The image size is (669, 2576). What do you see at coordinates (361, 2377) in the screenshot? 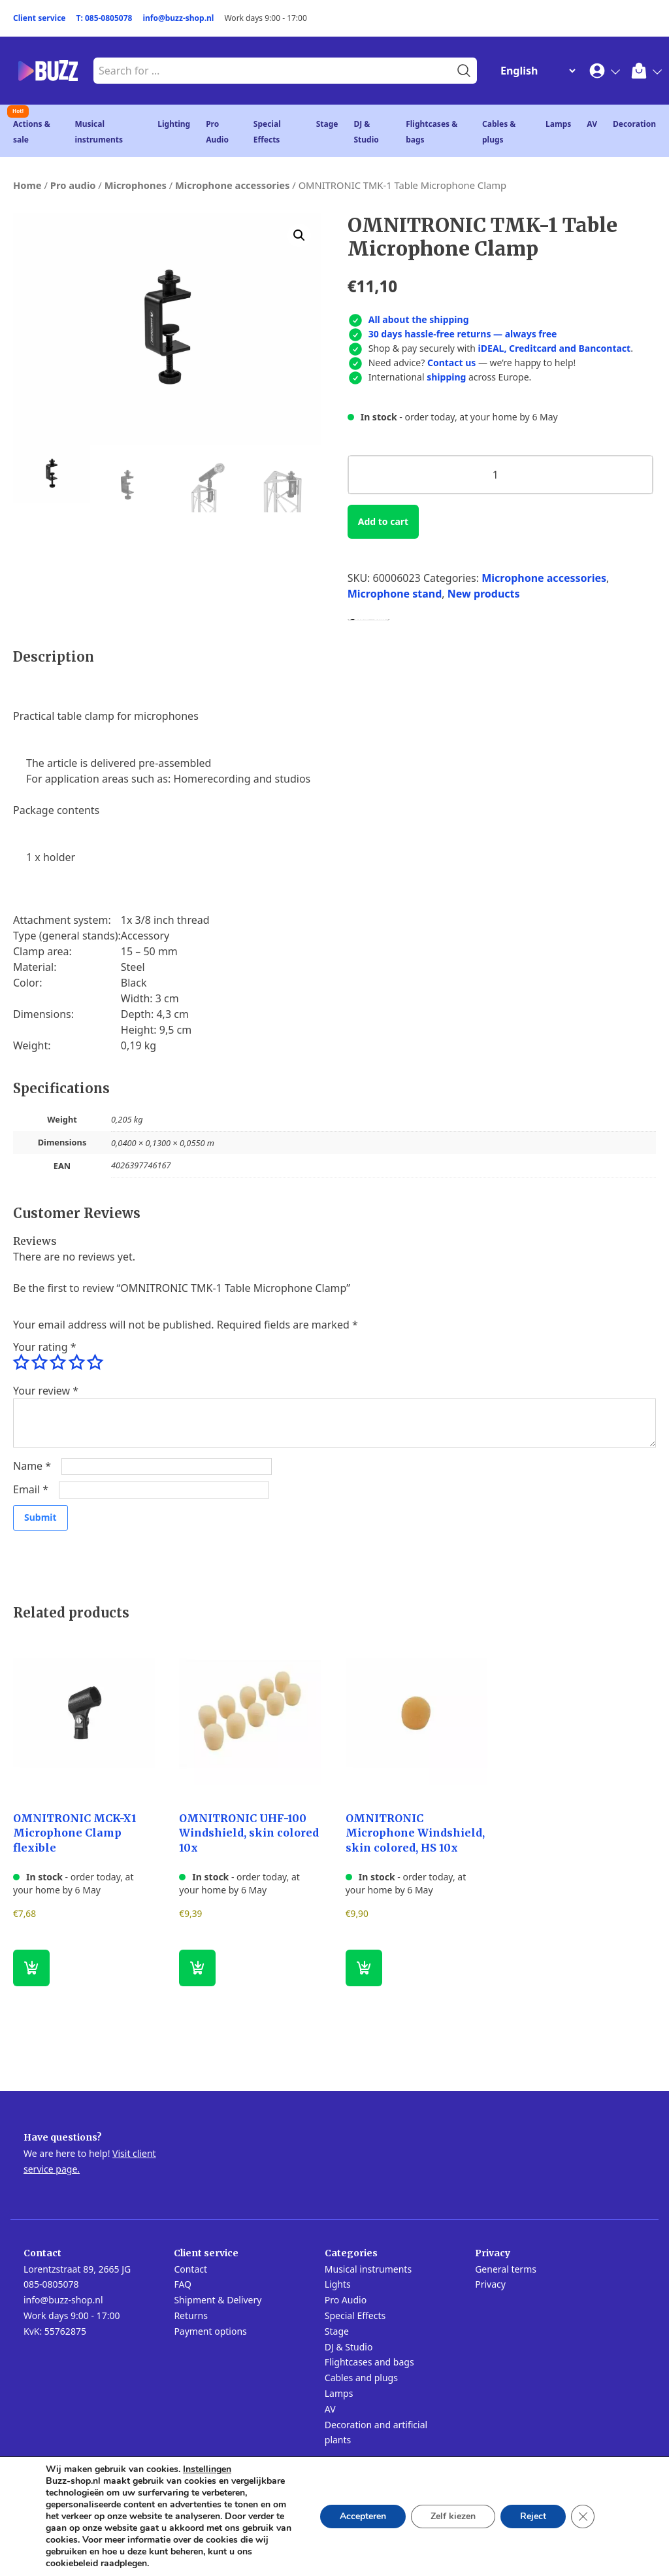
I see `Cables and plugs` at bounding box center [361, 2377].